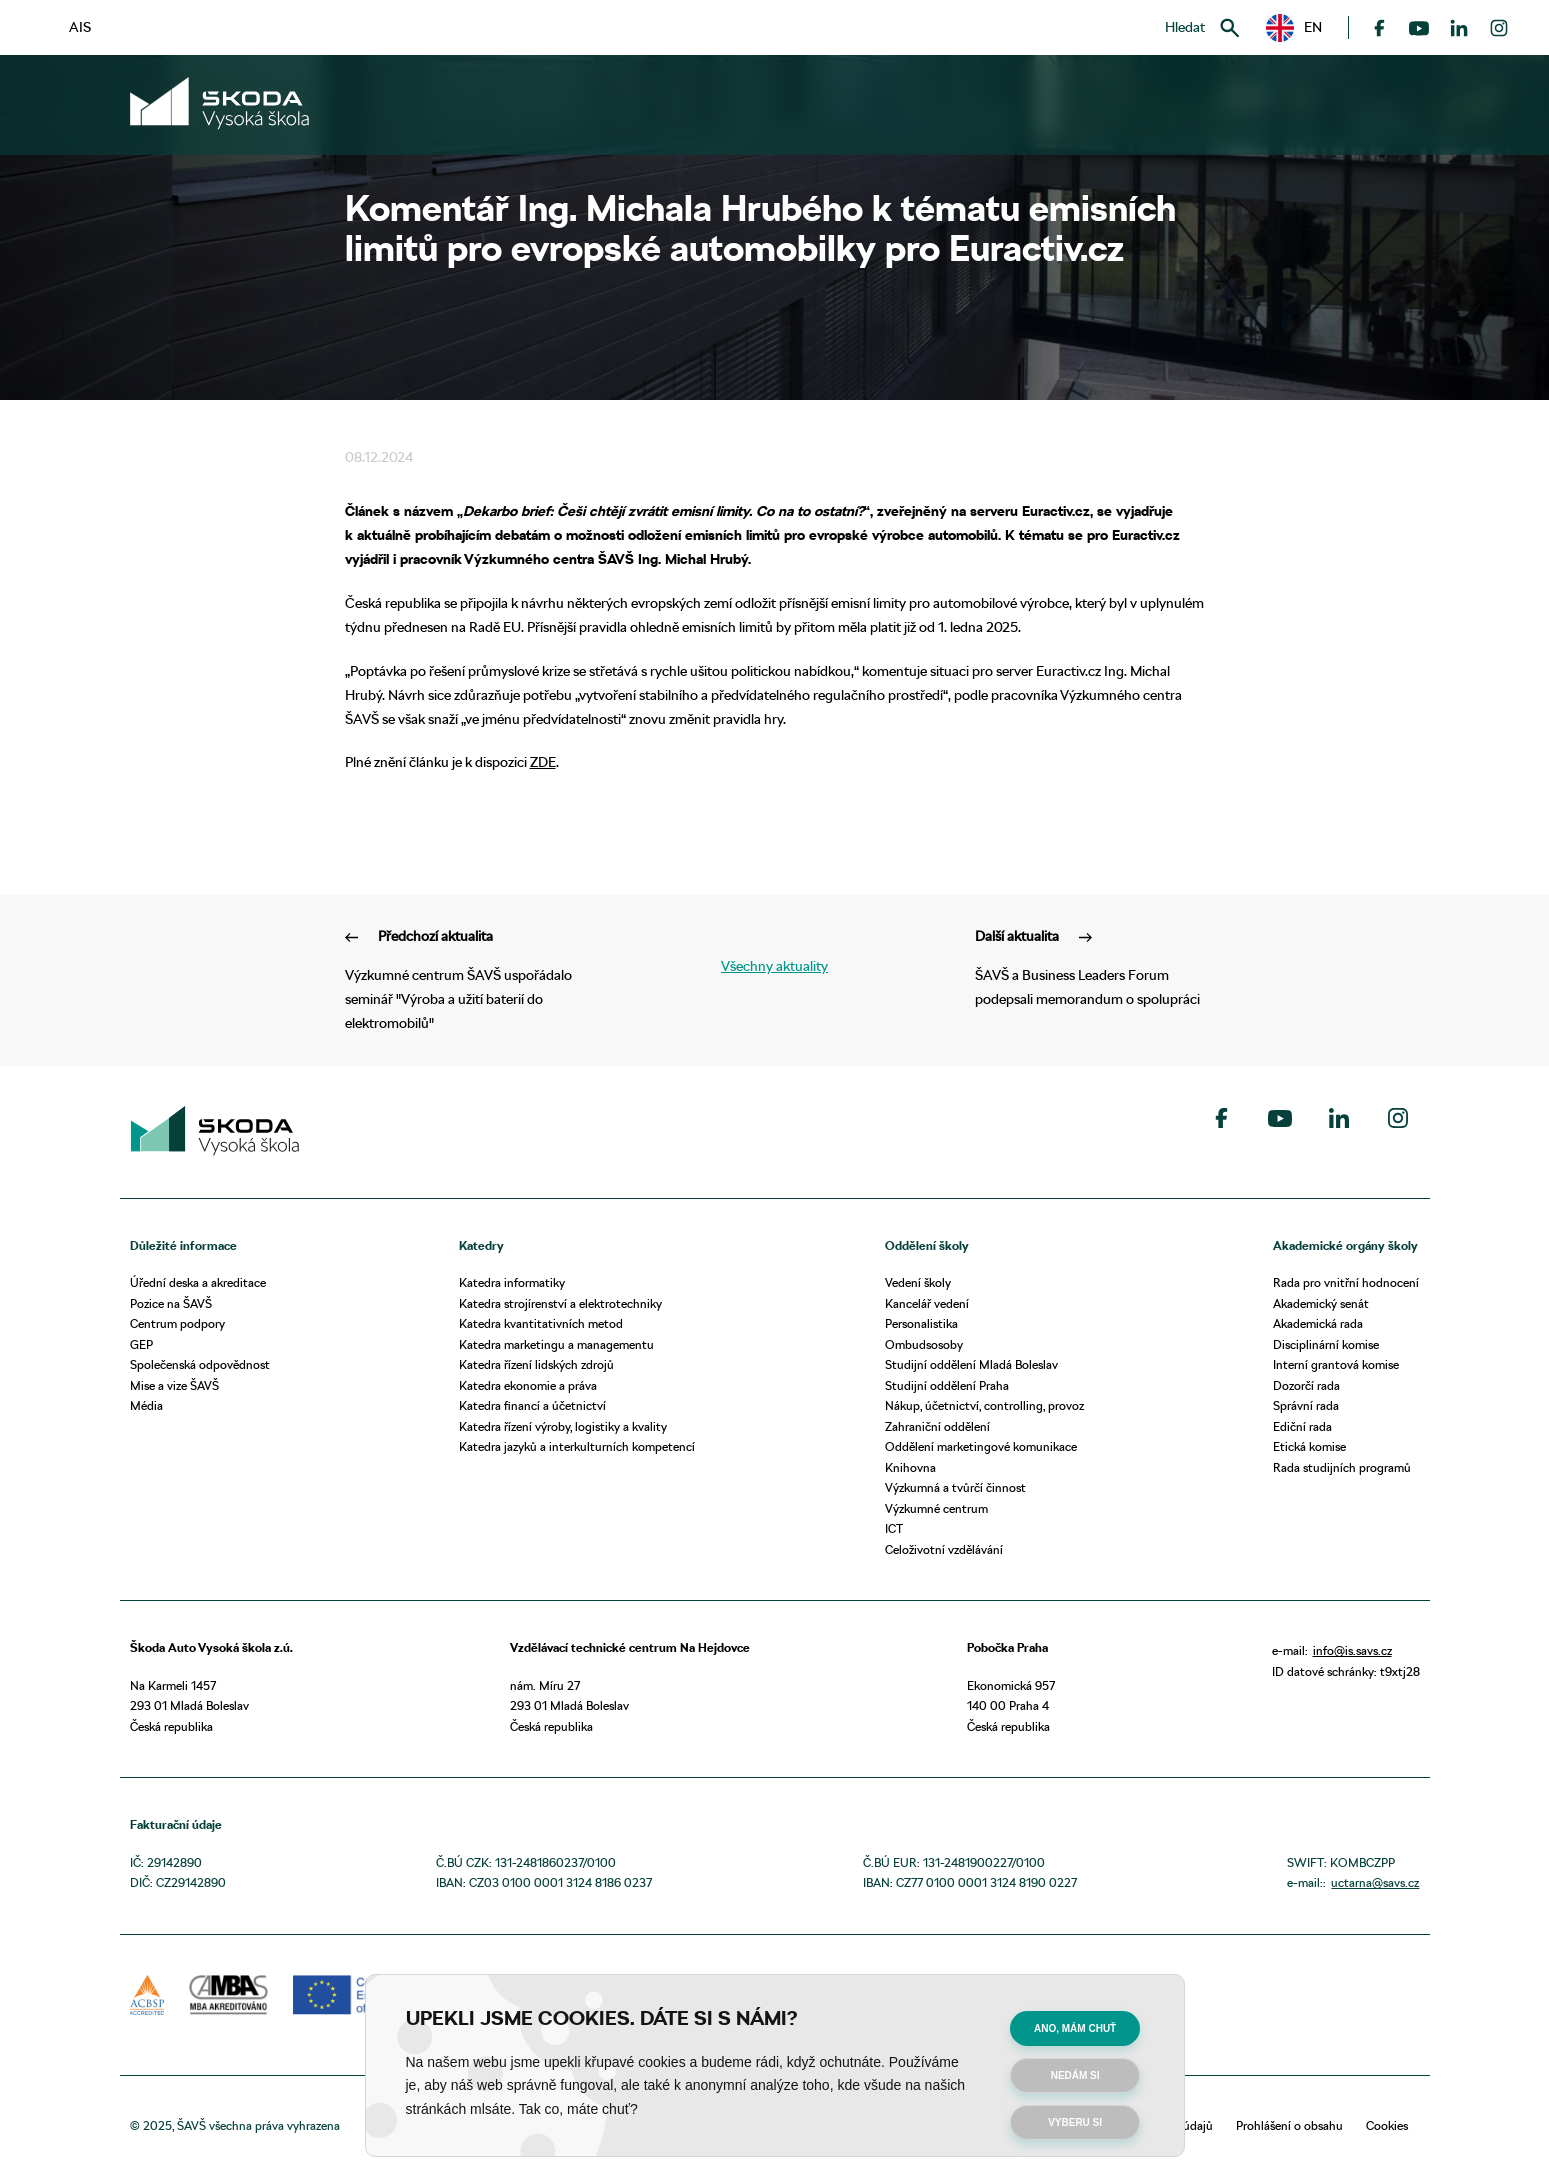 This screenshot has width=1549, height=2177. I want to click on Katedra jazyků a interkulturních kompetencí, so click(577, 1446).